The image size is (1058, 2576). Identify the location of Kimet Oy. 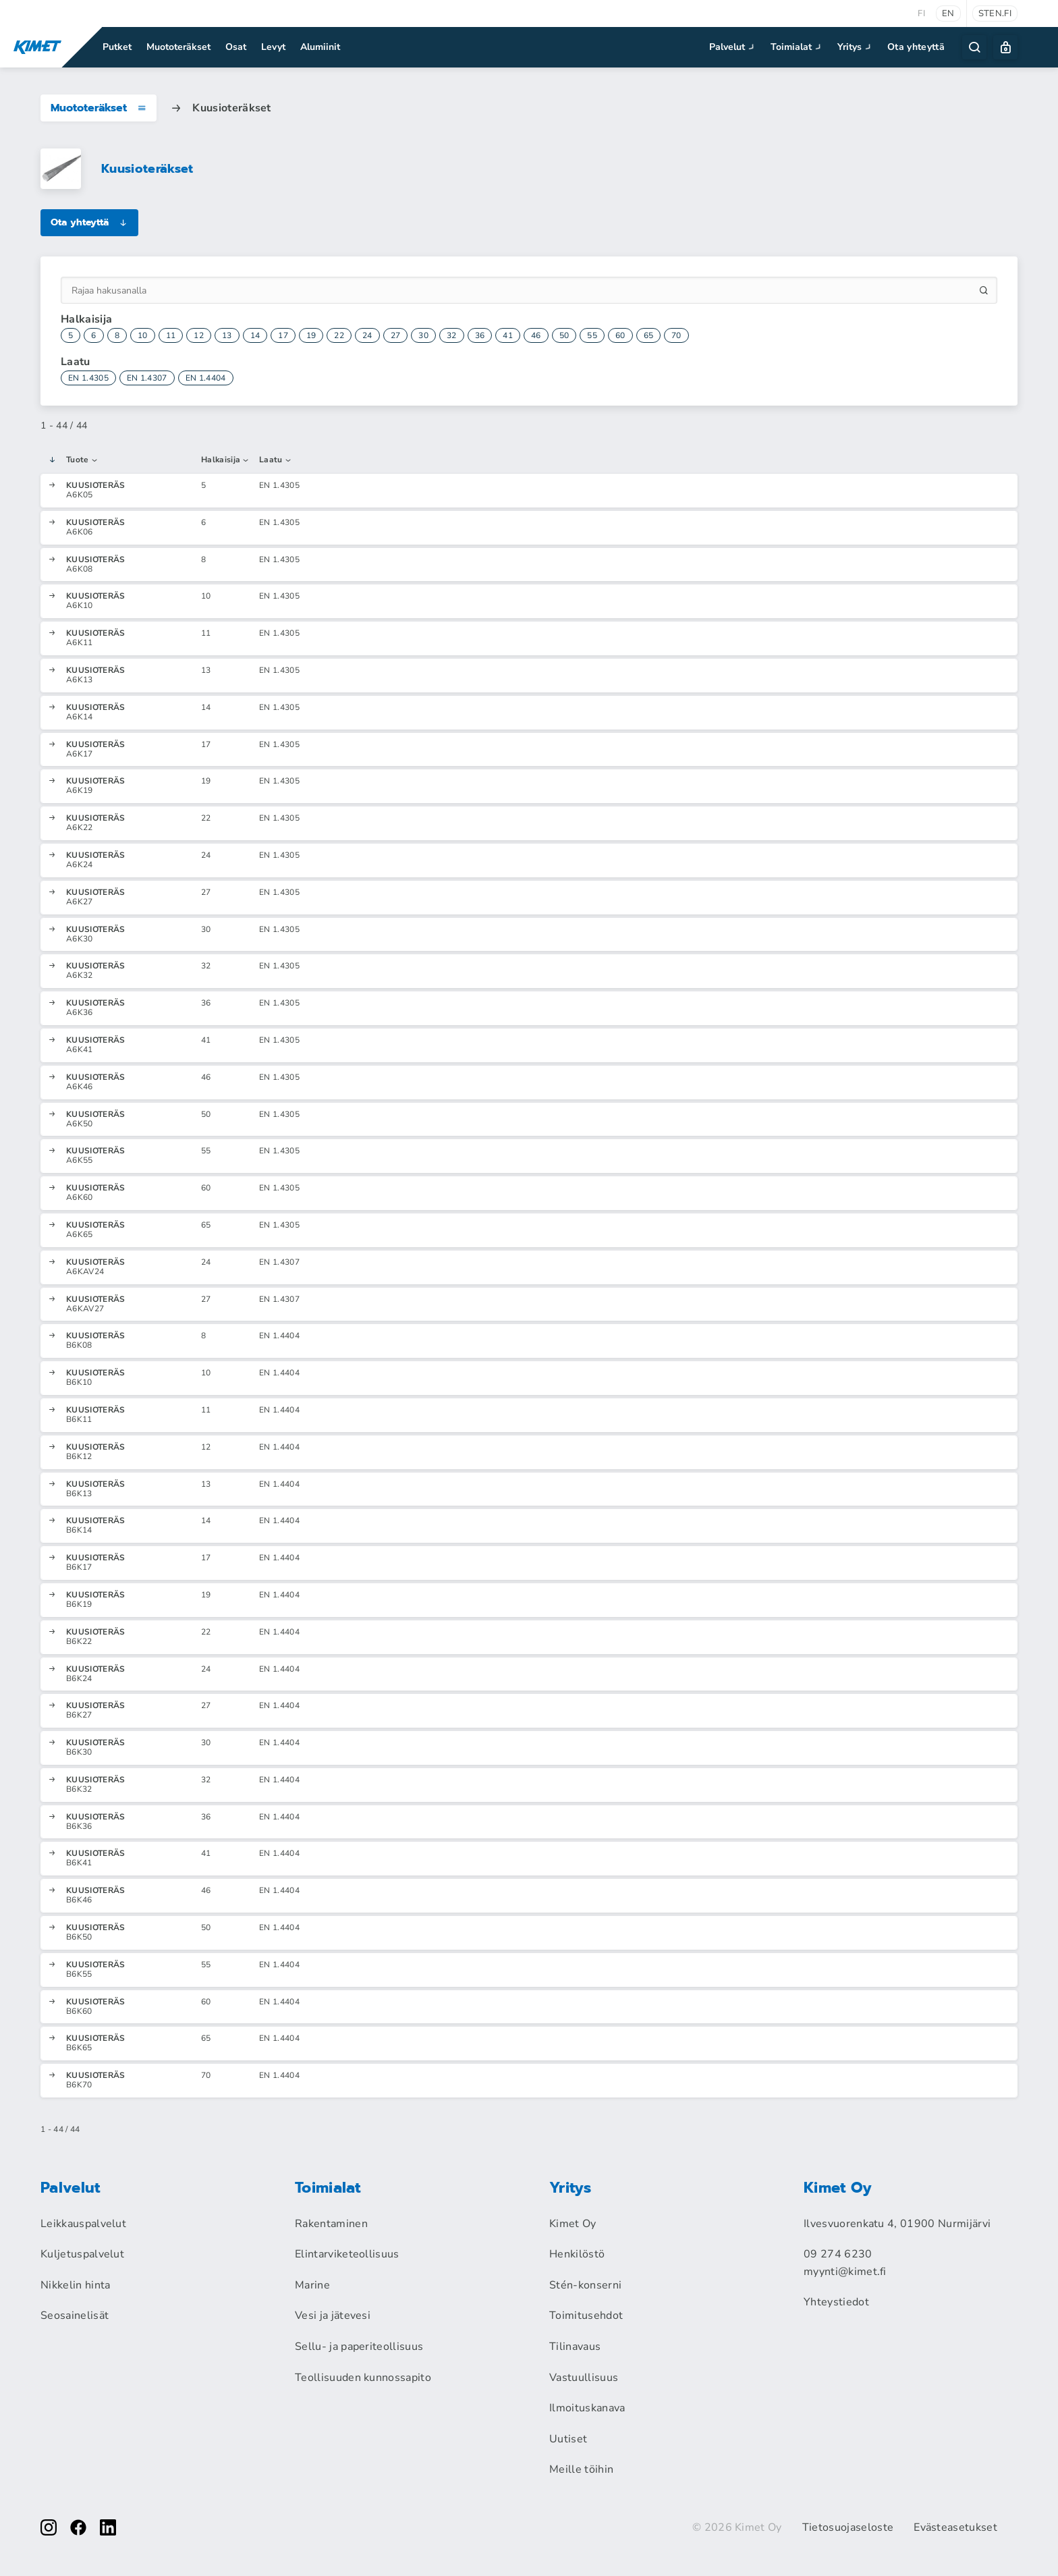
(572, 2223).